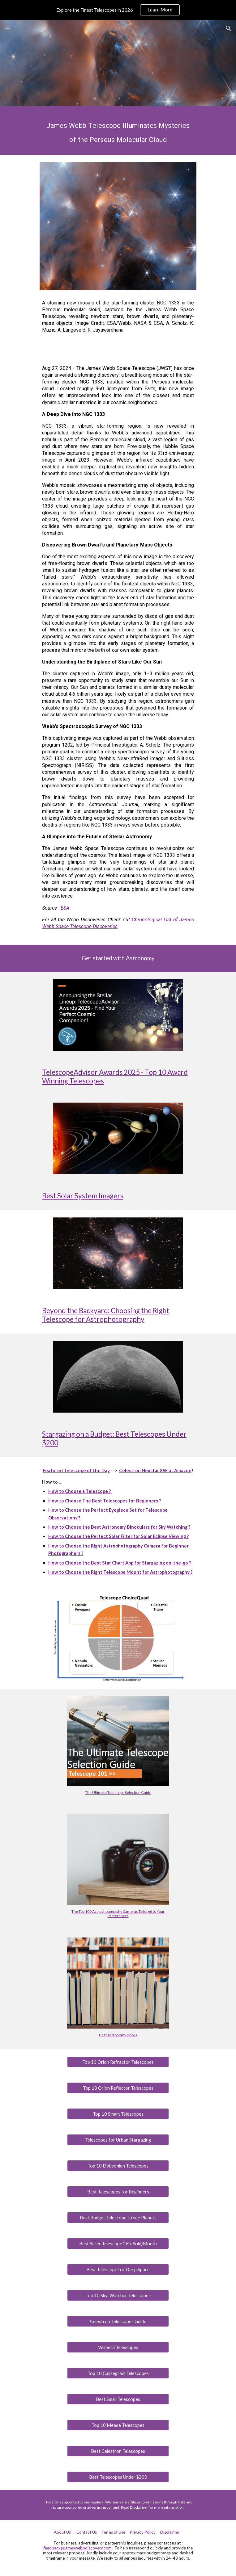 This screenshot has width=236, height=2576. What do you see at coordinates (118, 2373) in the screenshot?
I see `[Top 10 Cassegrain Telescopes]` at bounding box center [118, 2373].